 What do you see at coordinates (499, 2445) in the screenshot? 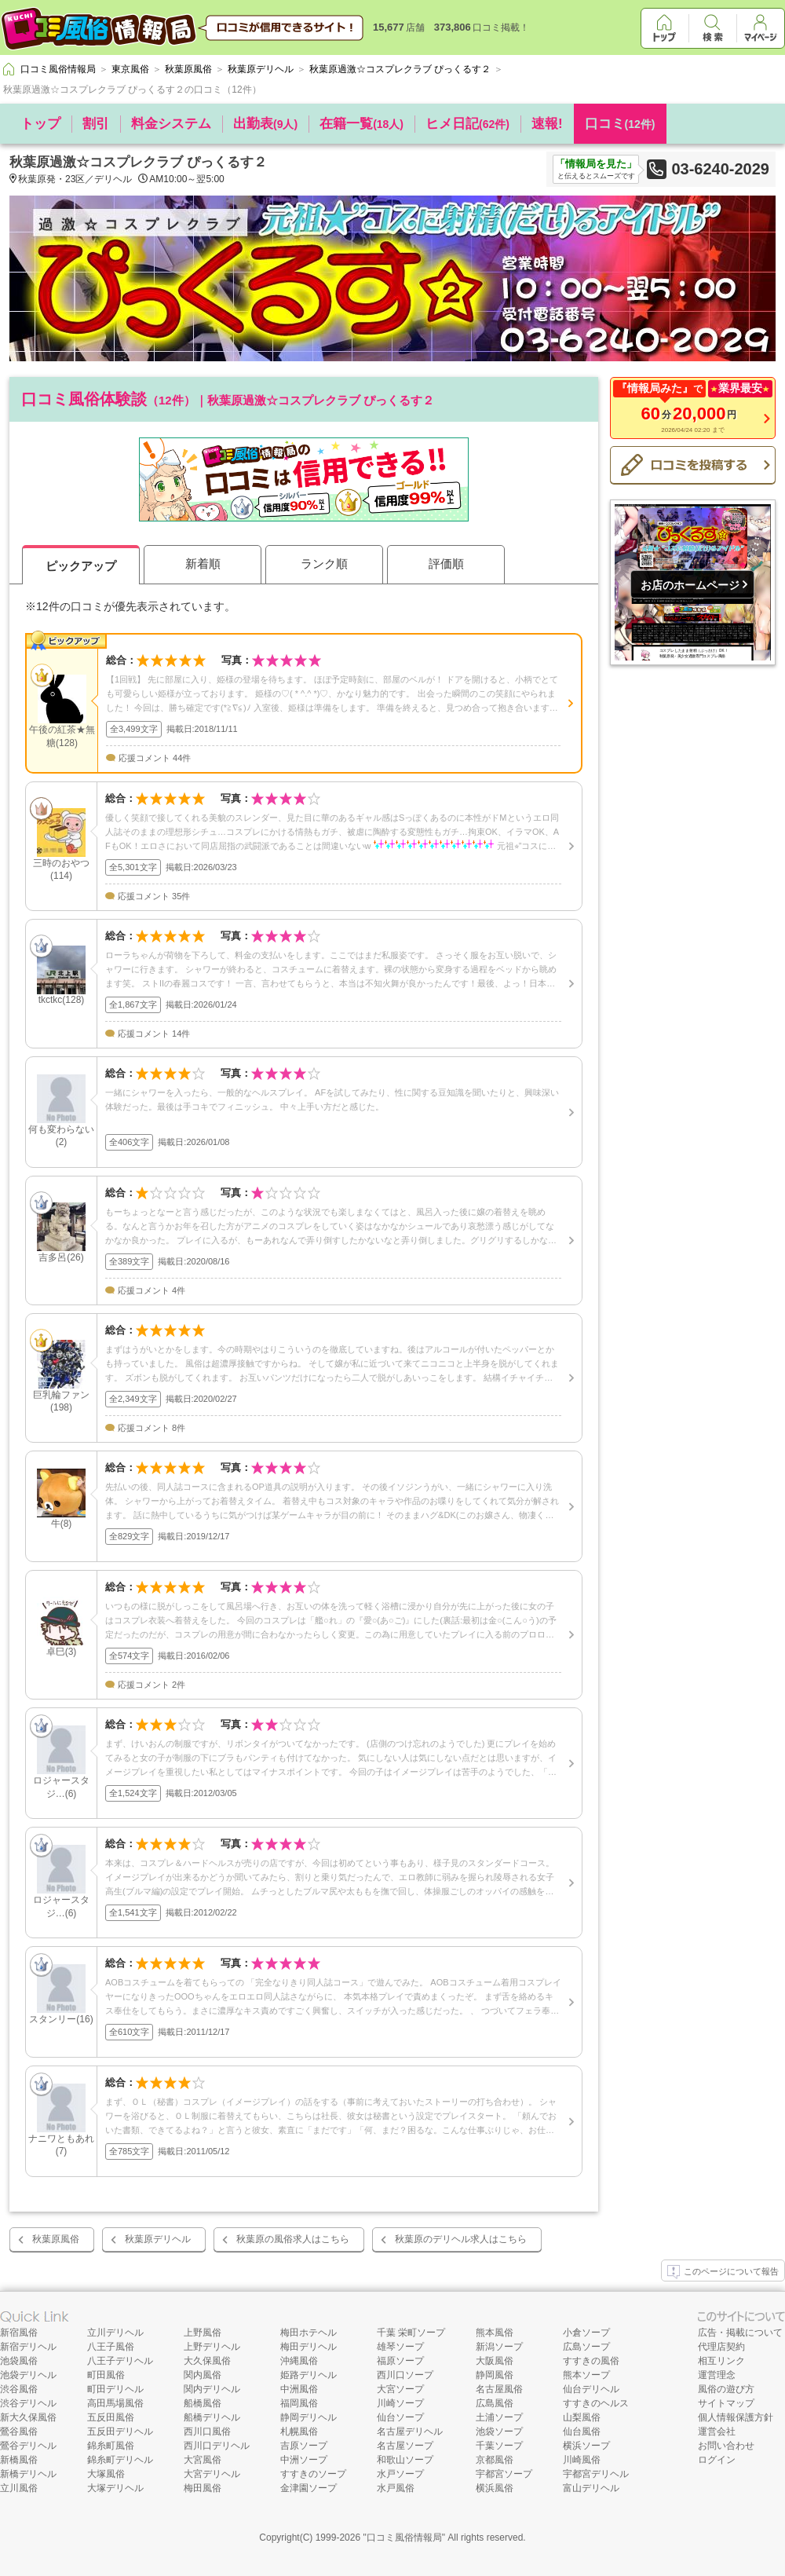
I see `千葉ソープ` at bounding box center [499, 2445].